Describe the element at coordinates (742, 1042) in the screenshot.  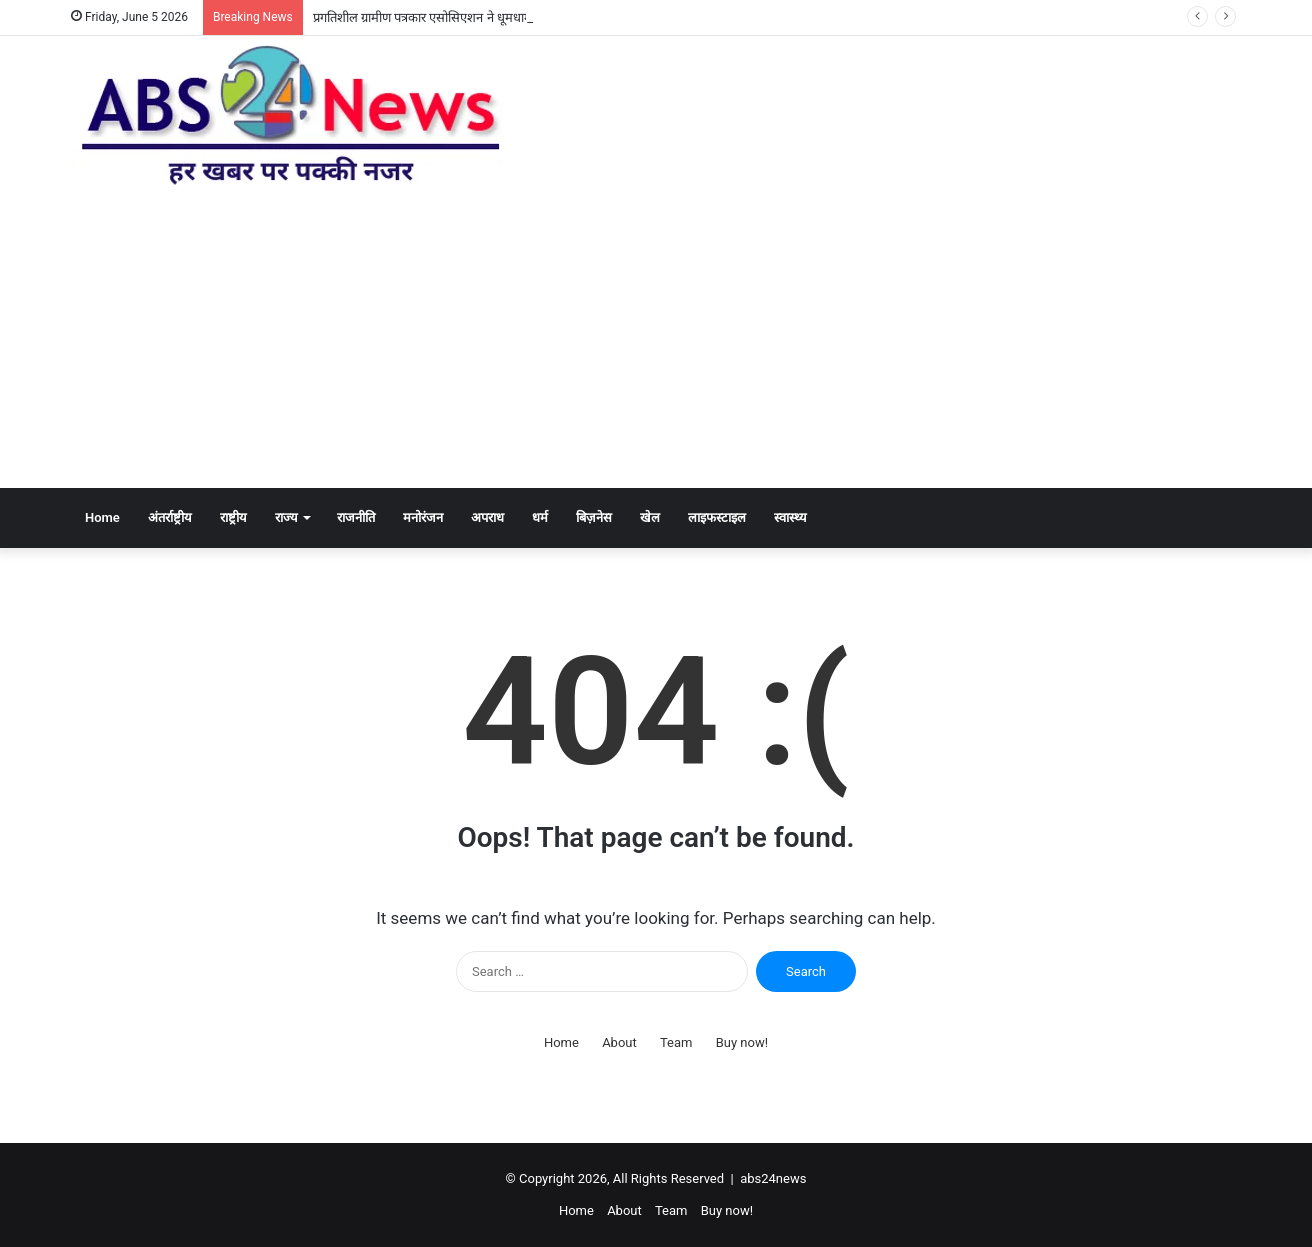
I see `Buy now!` at that location.